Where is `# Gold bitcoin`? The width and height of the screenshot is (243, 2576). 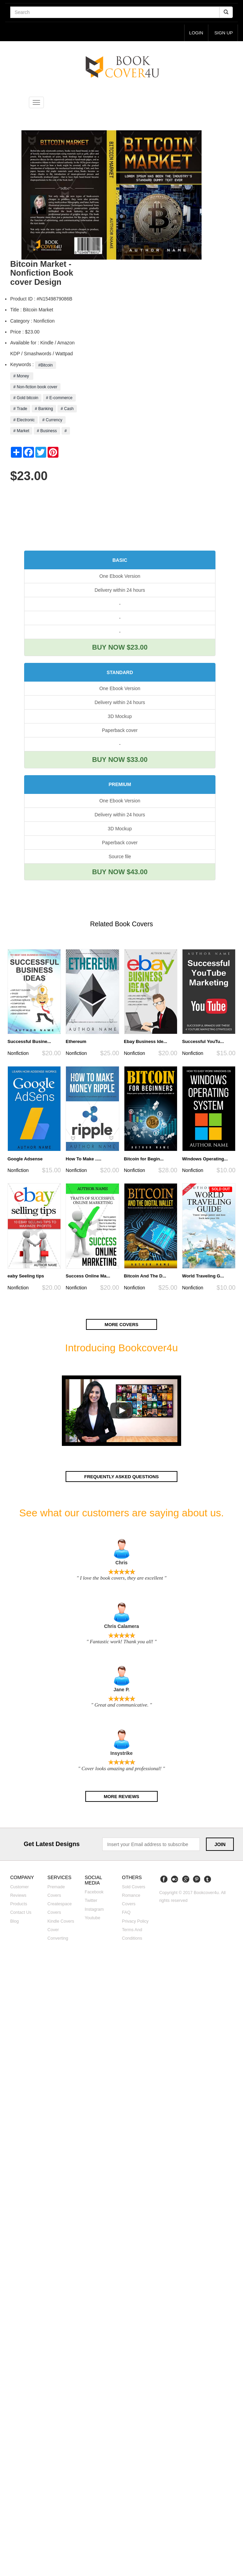 # Gold bitcoin is located at coordinates (25, 397).